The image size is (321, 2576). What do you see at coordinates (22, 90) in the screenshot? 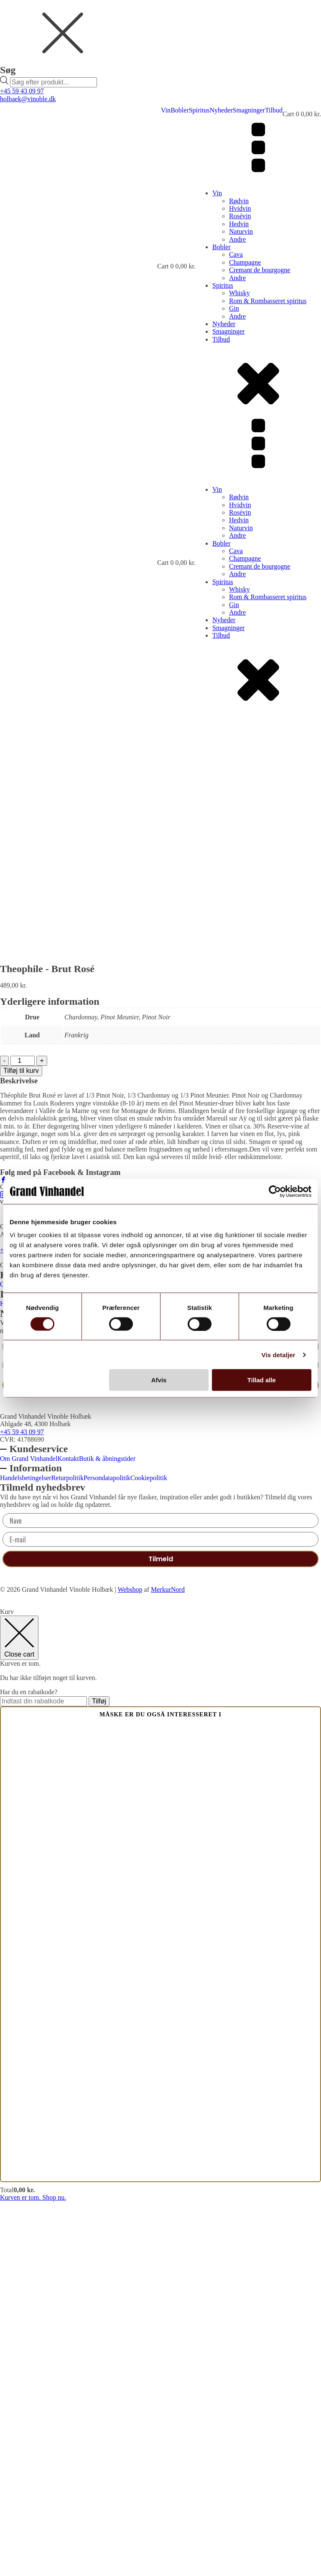
I see `+45 59 43 09 97` at bounding box center [22, 90].